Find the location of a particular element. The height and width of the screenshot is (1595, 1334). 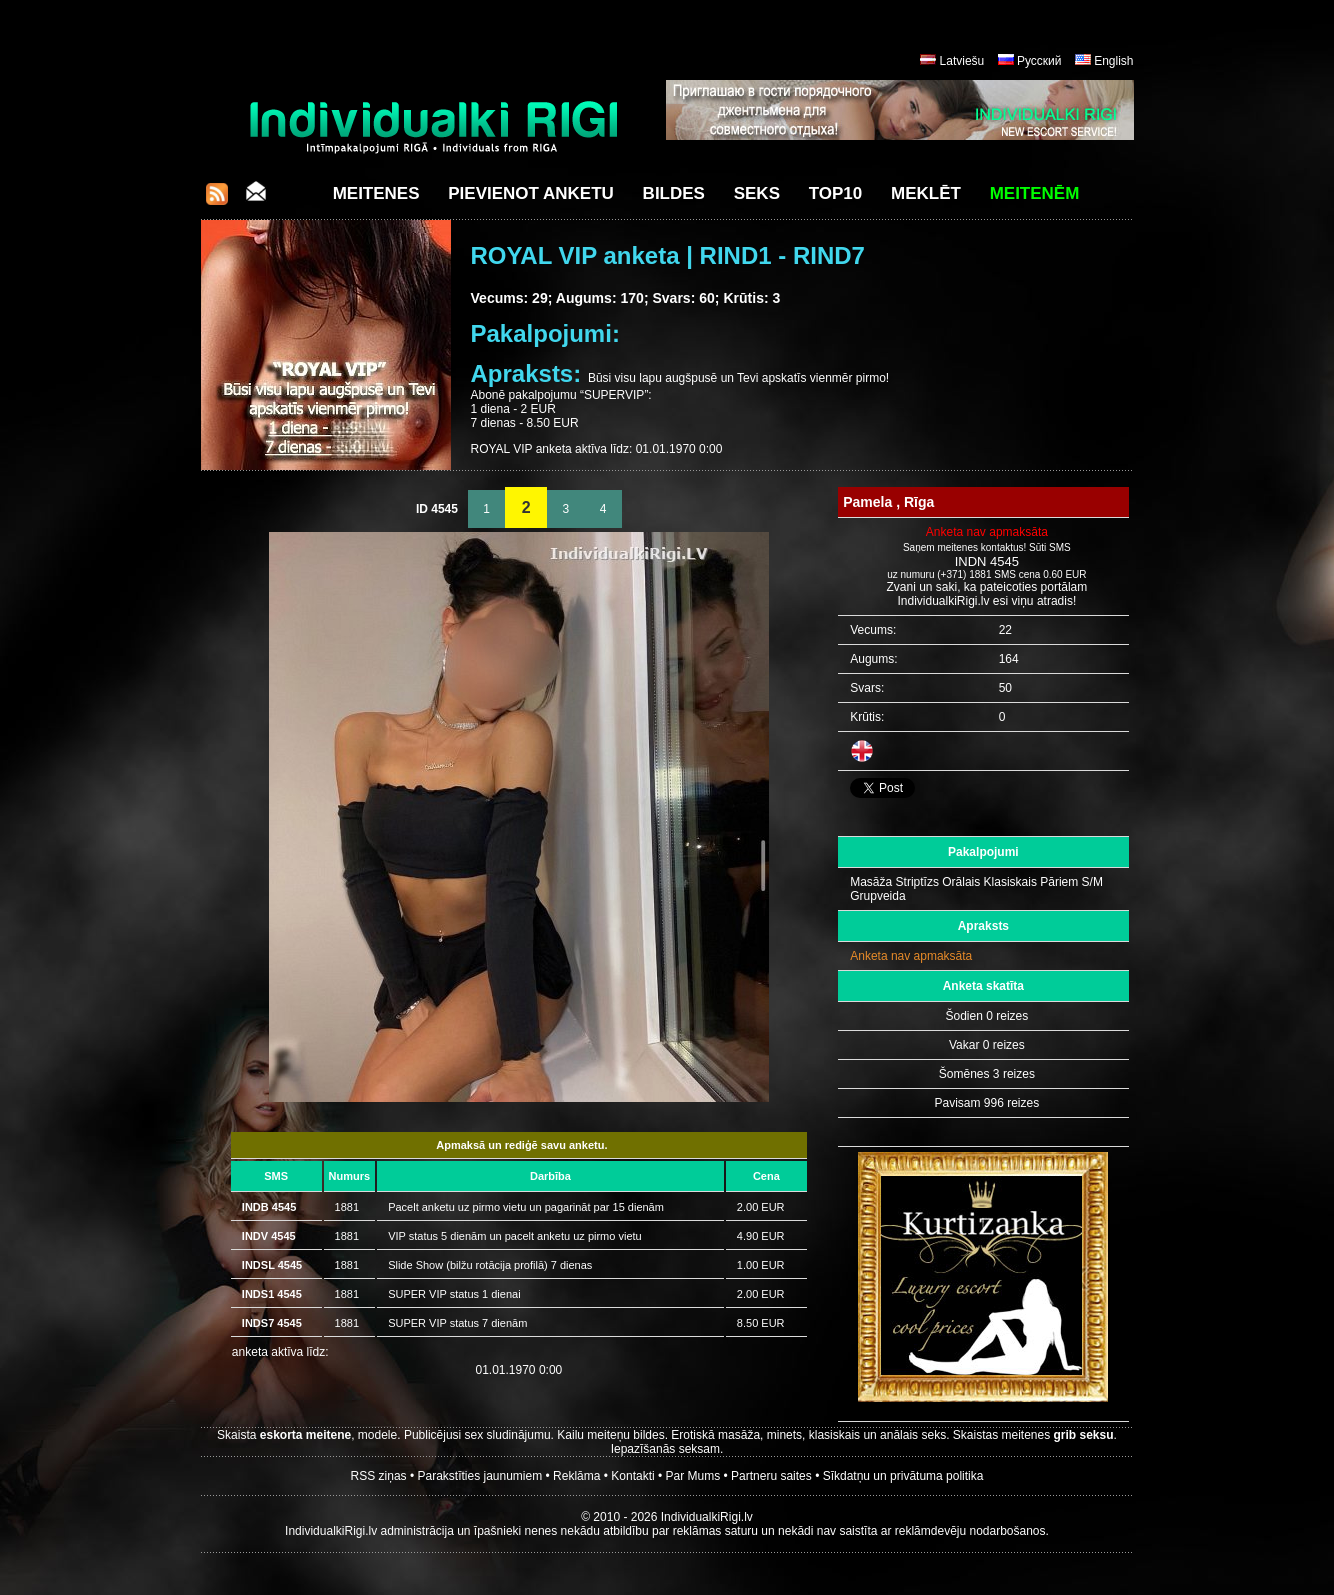

Parakstīties jaunumiem is located at coordinates (479, 1476).